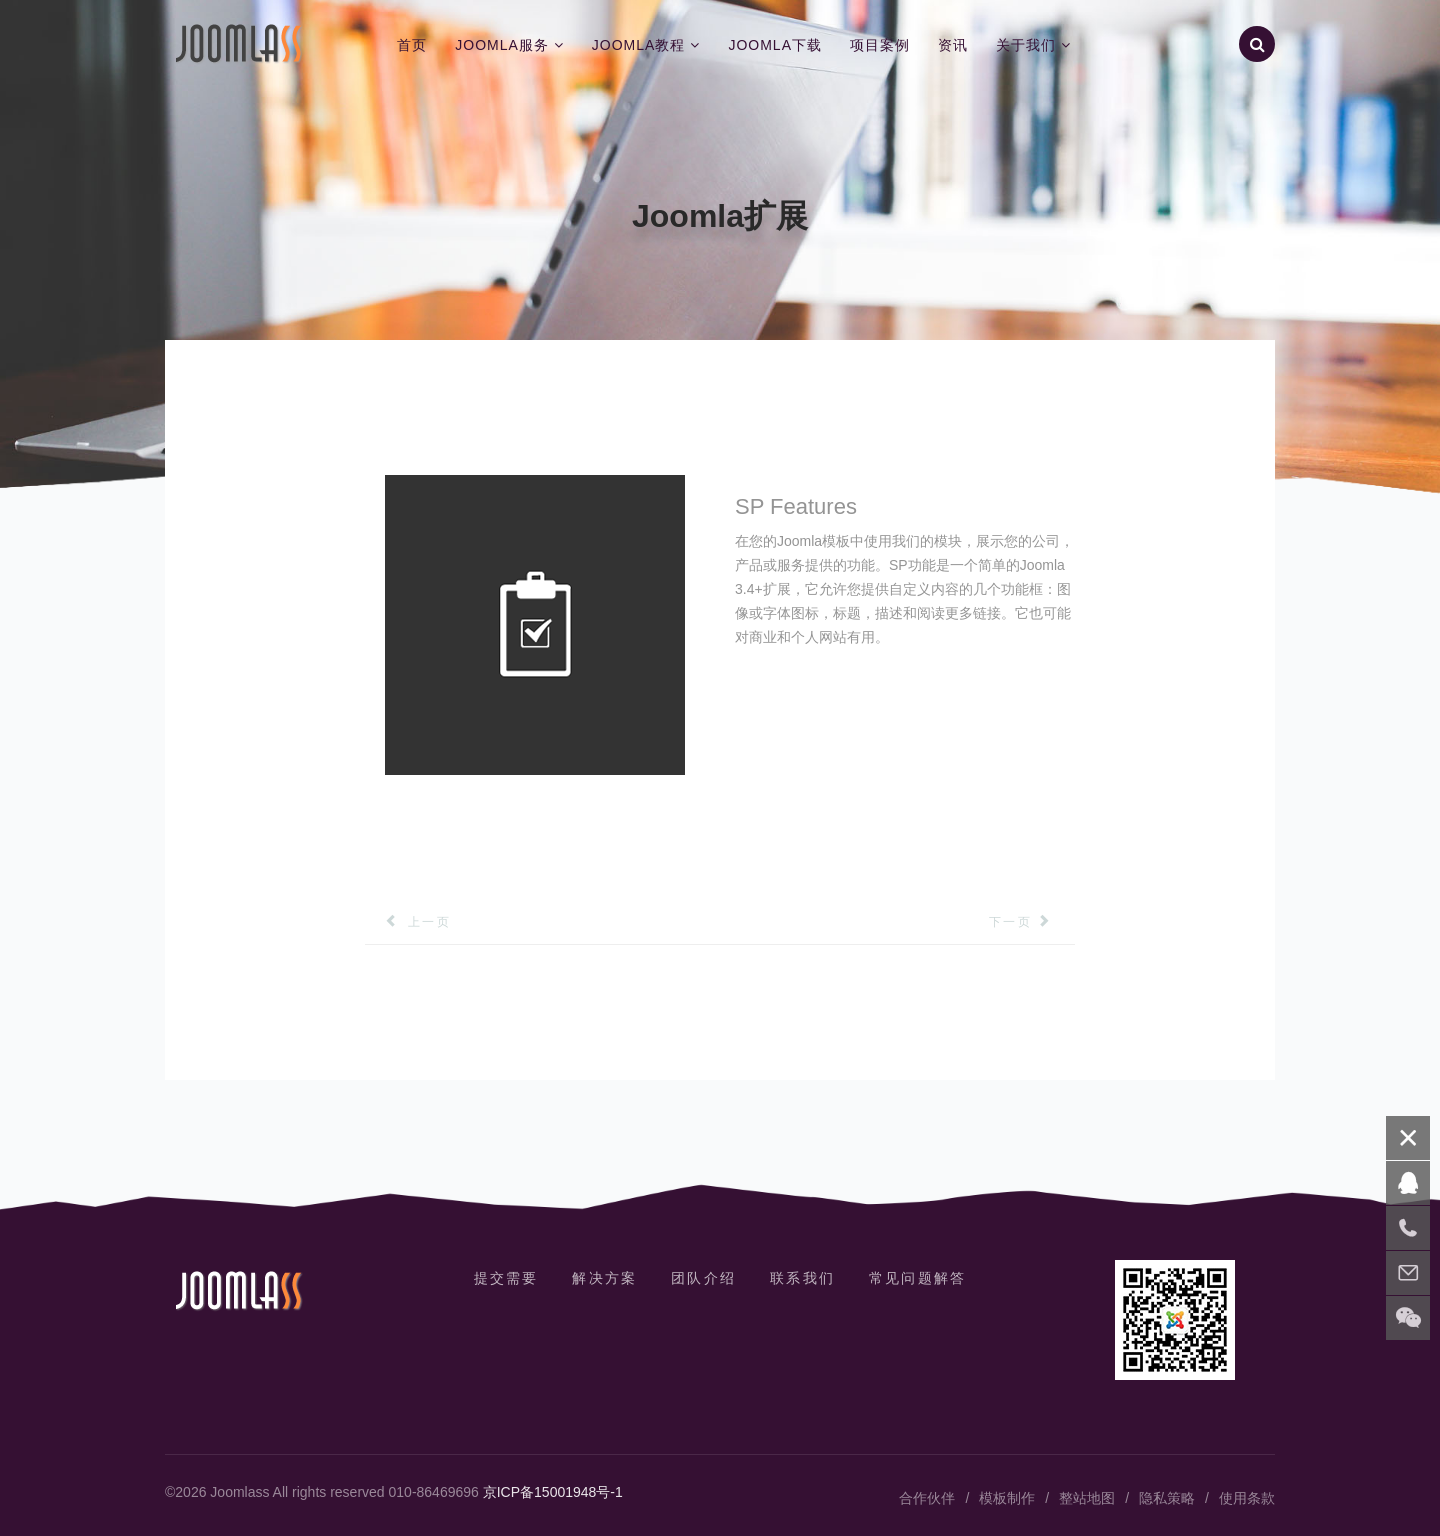  What do you see at coordinates (1247, 1498) in the screenshot?
I see `使用条款` at bounding box center [1247, 1498].